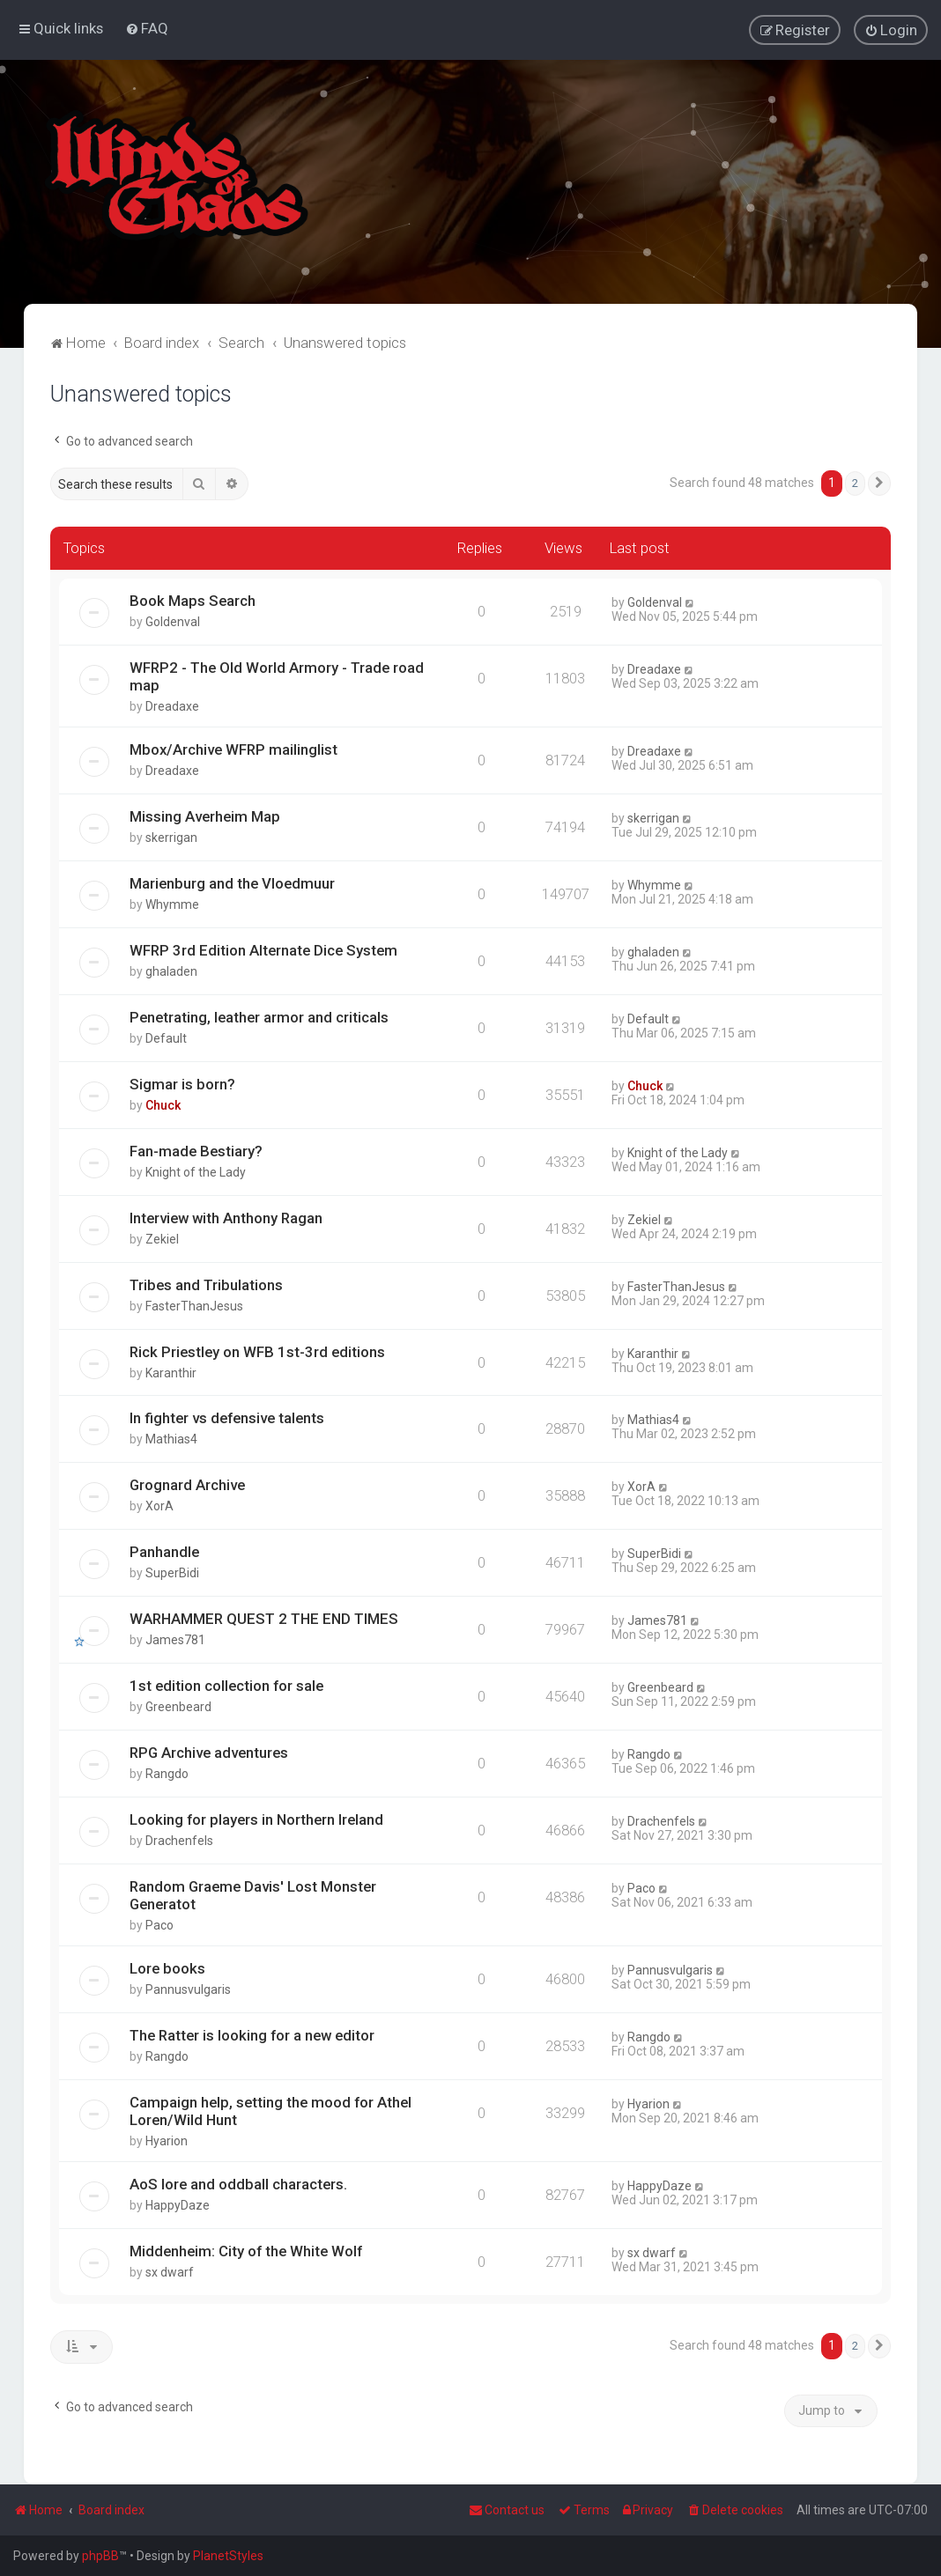  What do you see at coordinates (256, 1819) in the screenshot?
I see `Looking for players in Northern Ireland` at bounding box center [256, 1819].